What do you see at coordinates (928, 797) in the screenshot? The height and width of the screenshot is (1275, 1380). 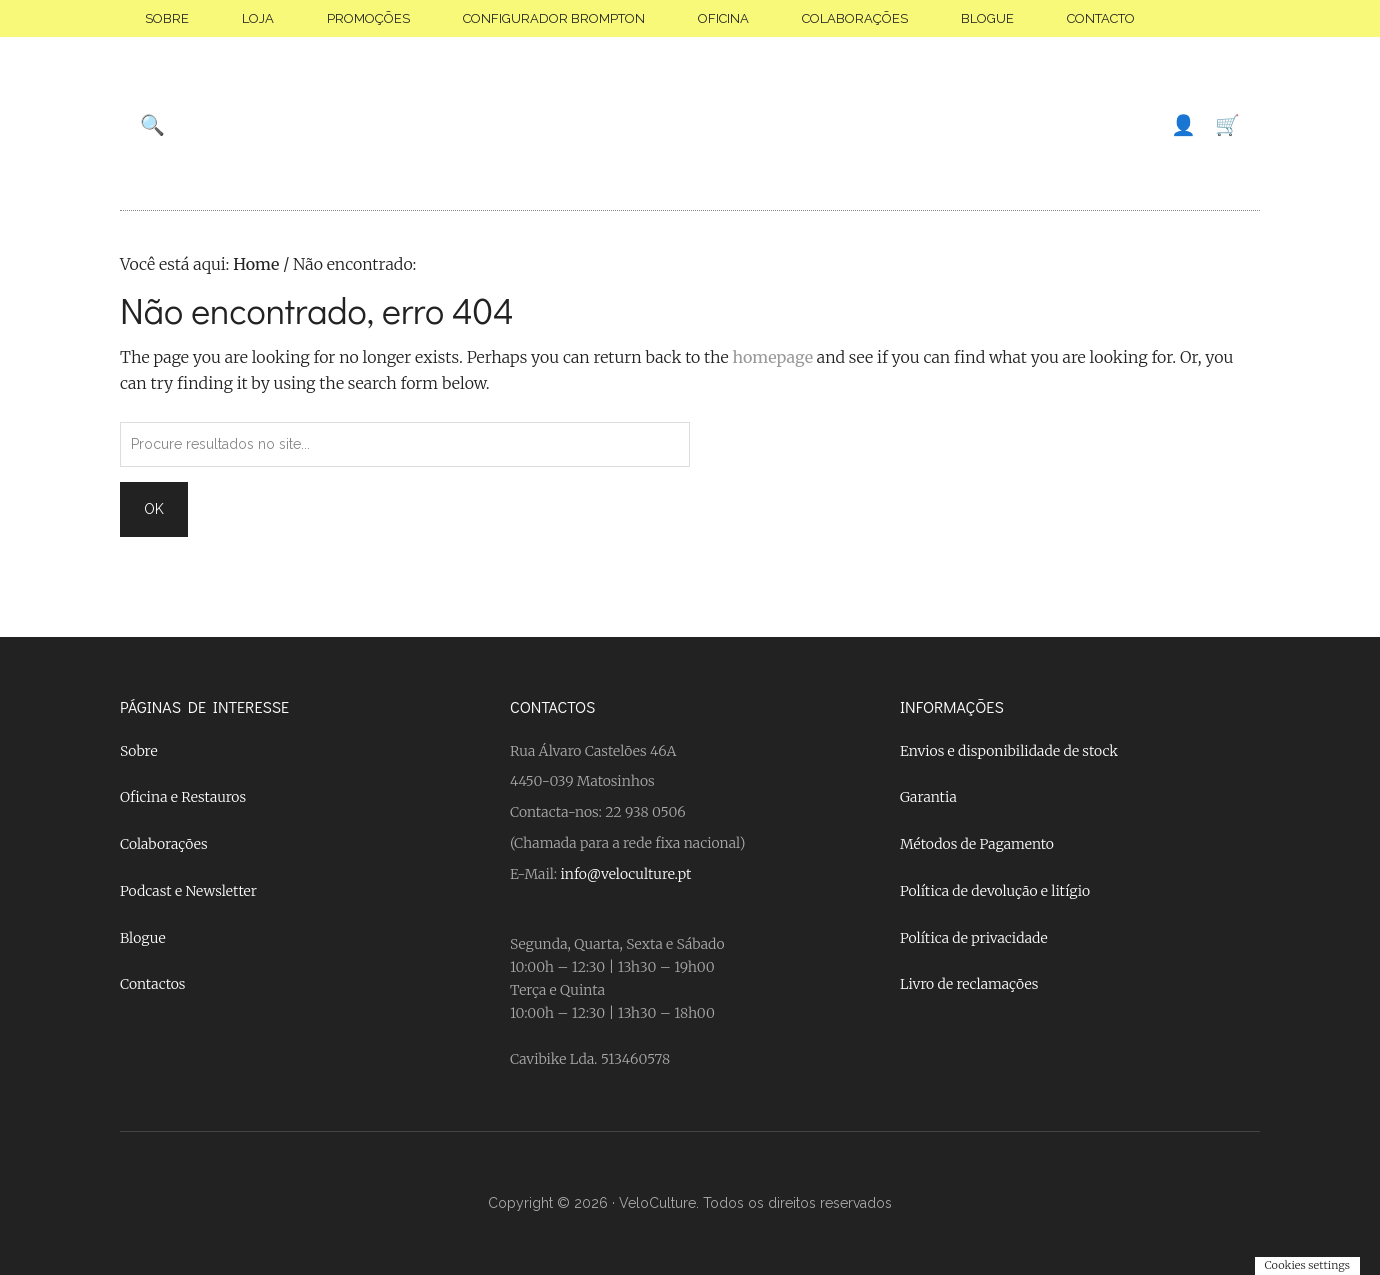 I see `Garantia` at bounding box center [928, 797].